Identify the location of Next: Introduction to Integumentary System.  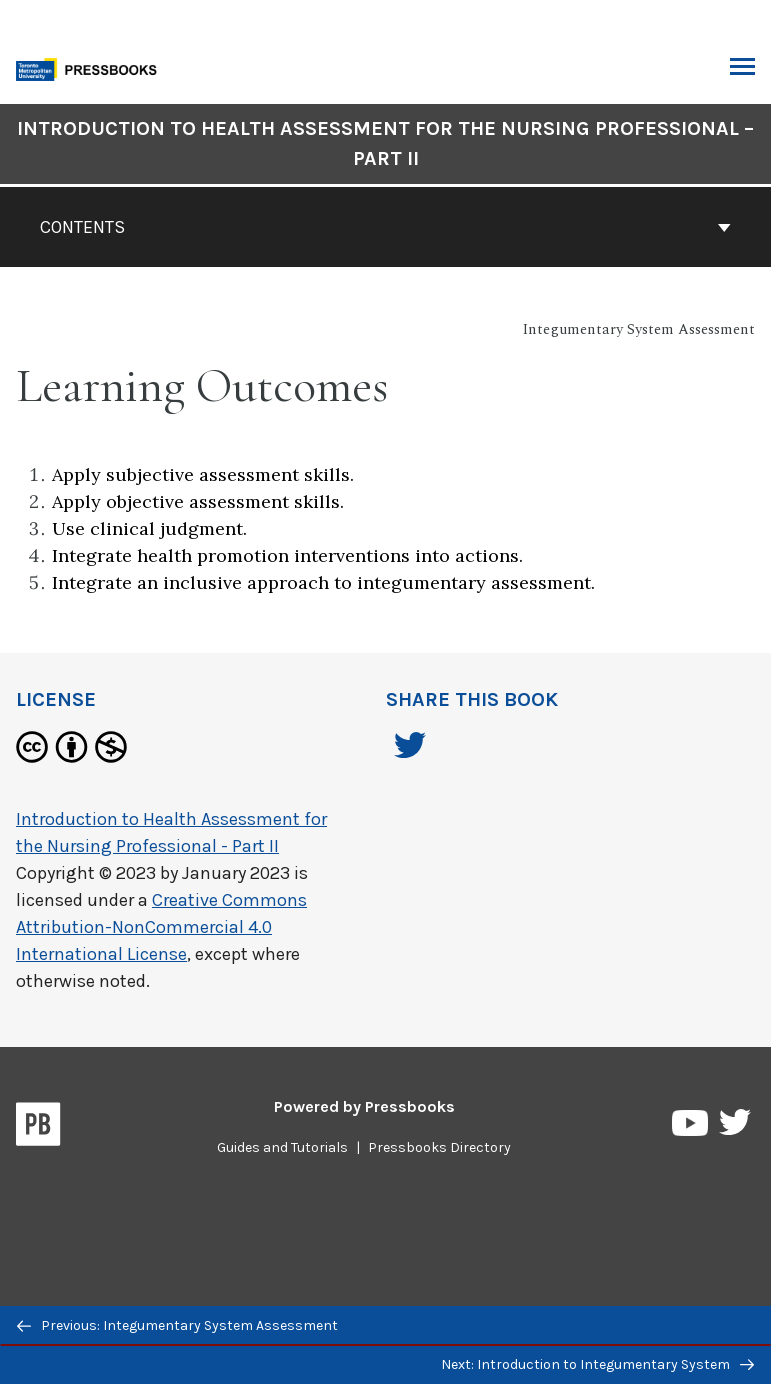
(597, 1364).